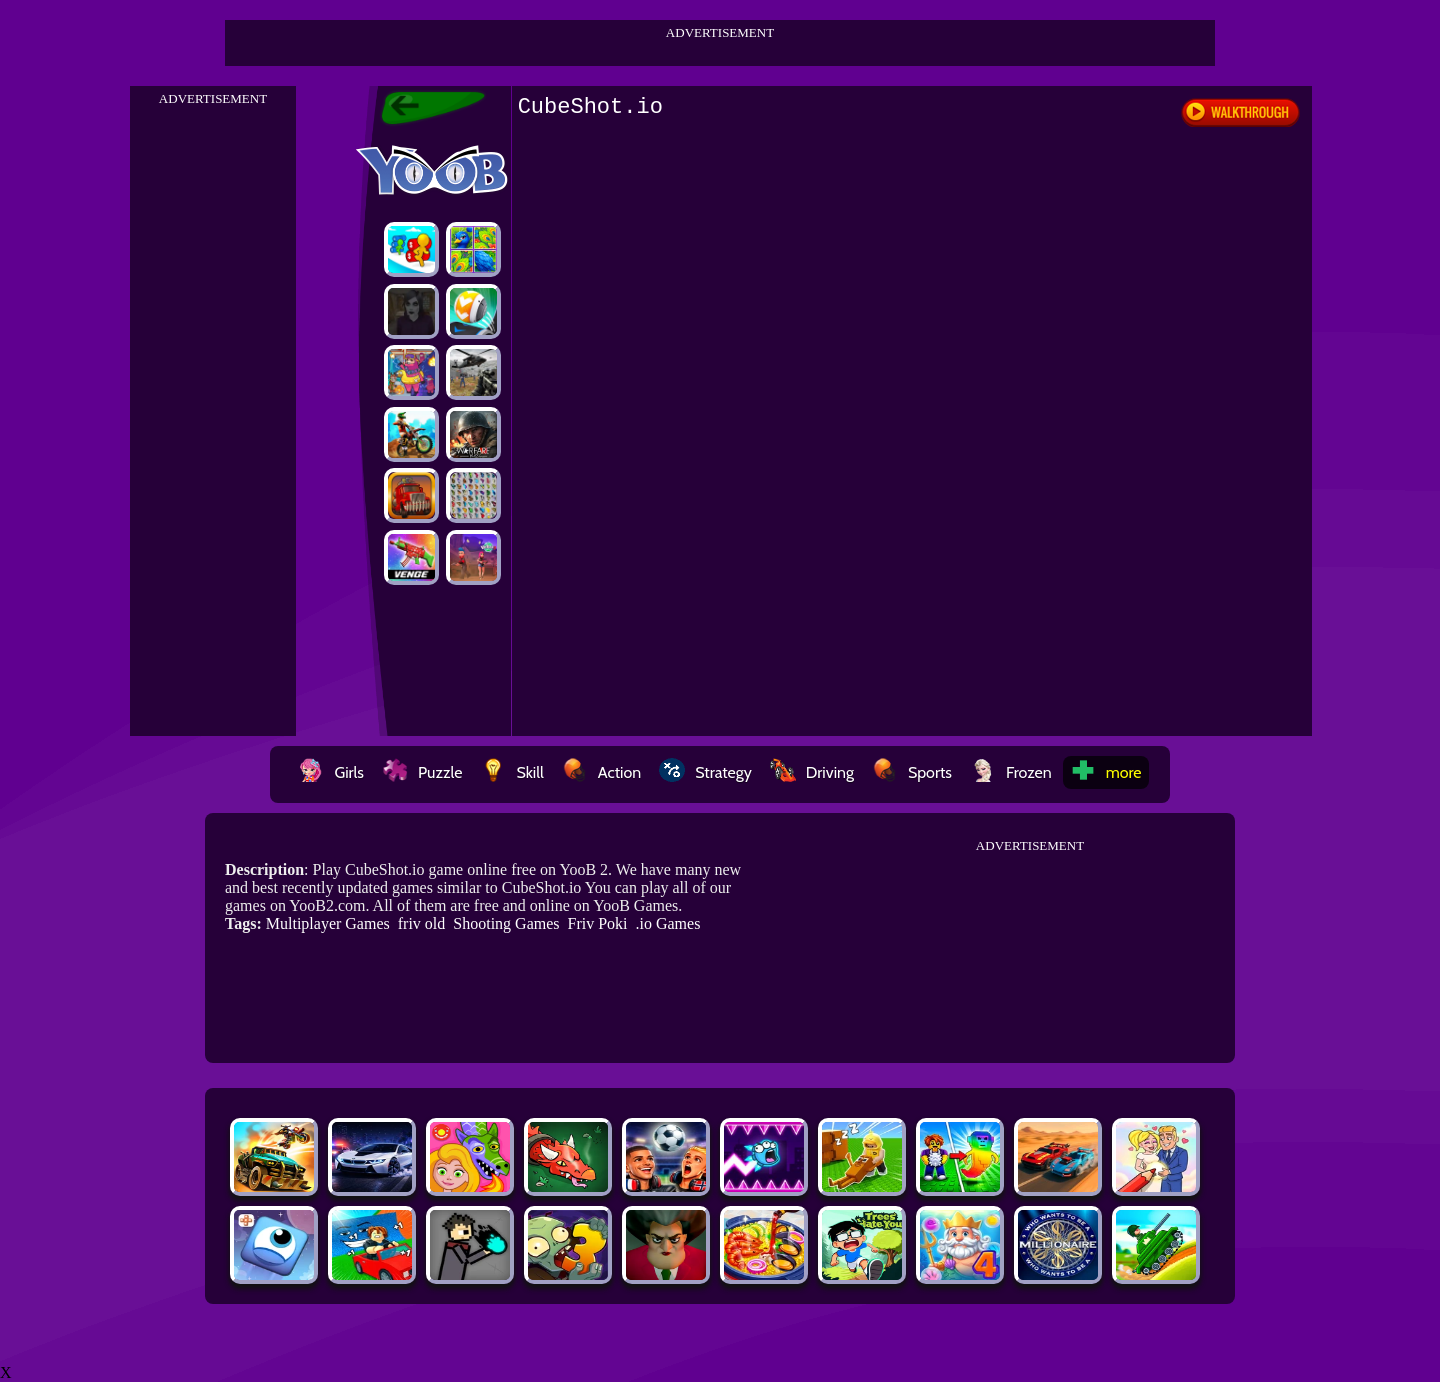  I want to click on Skill, so click(511, 772).